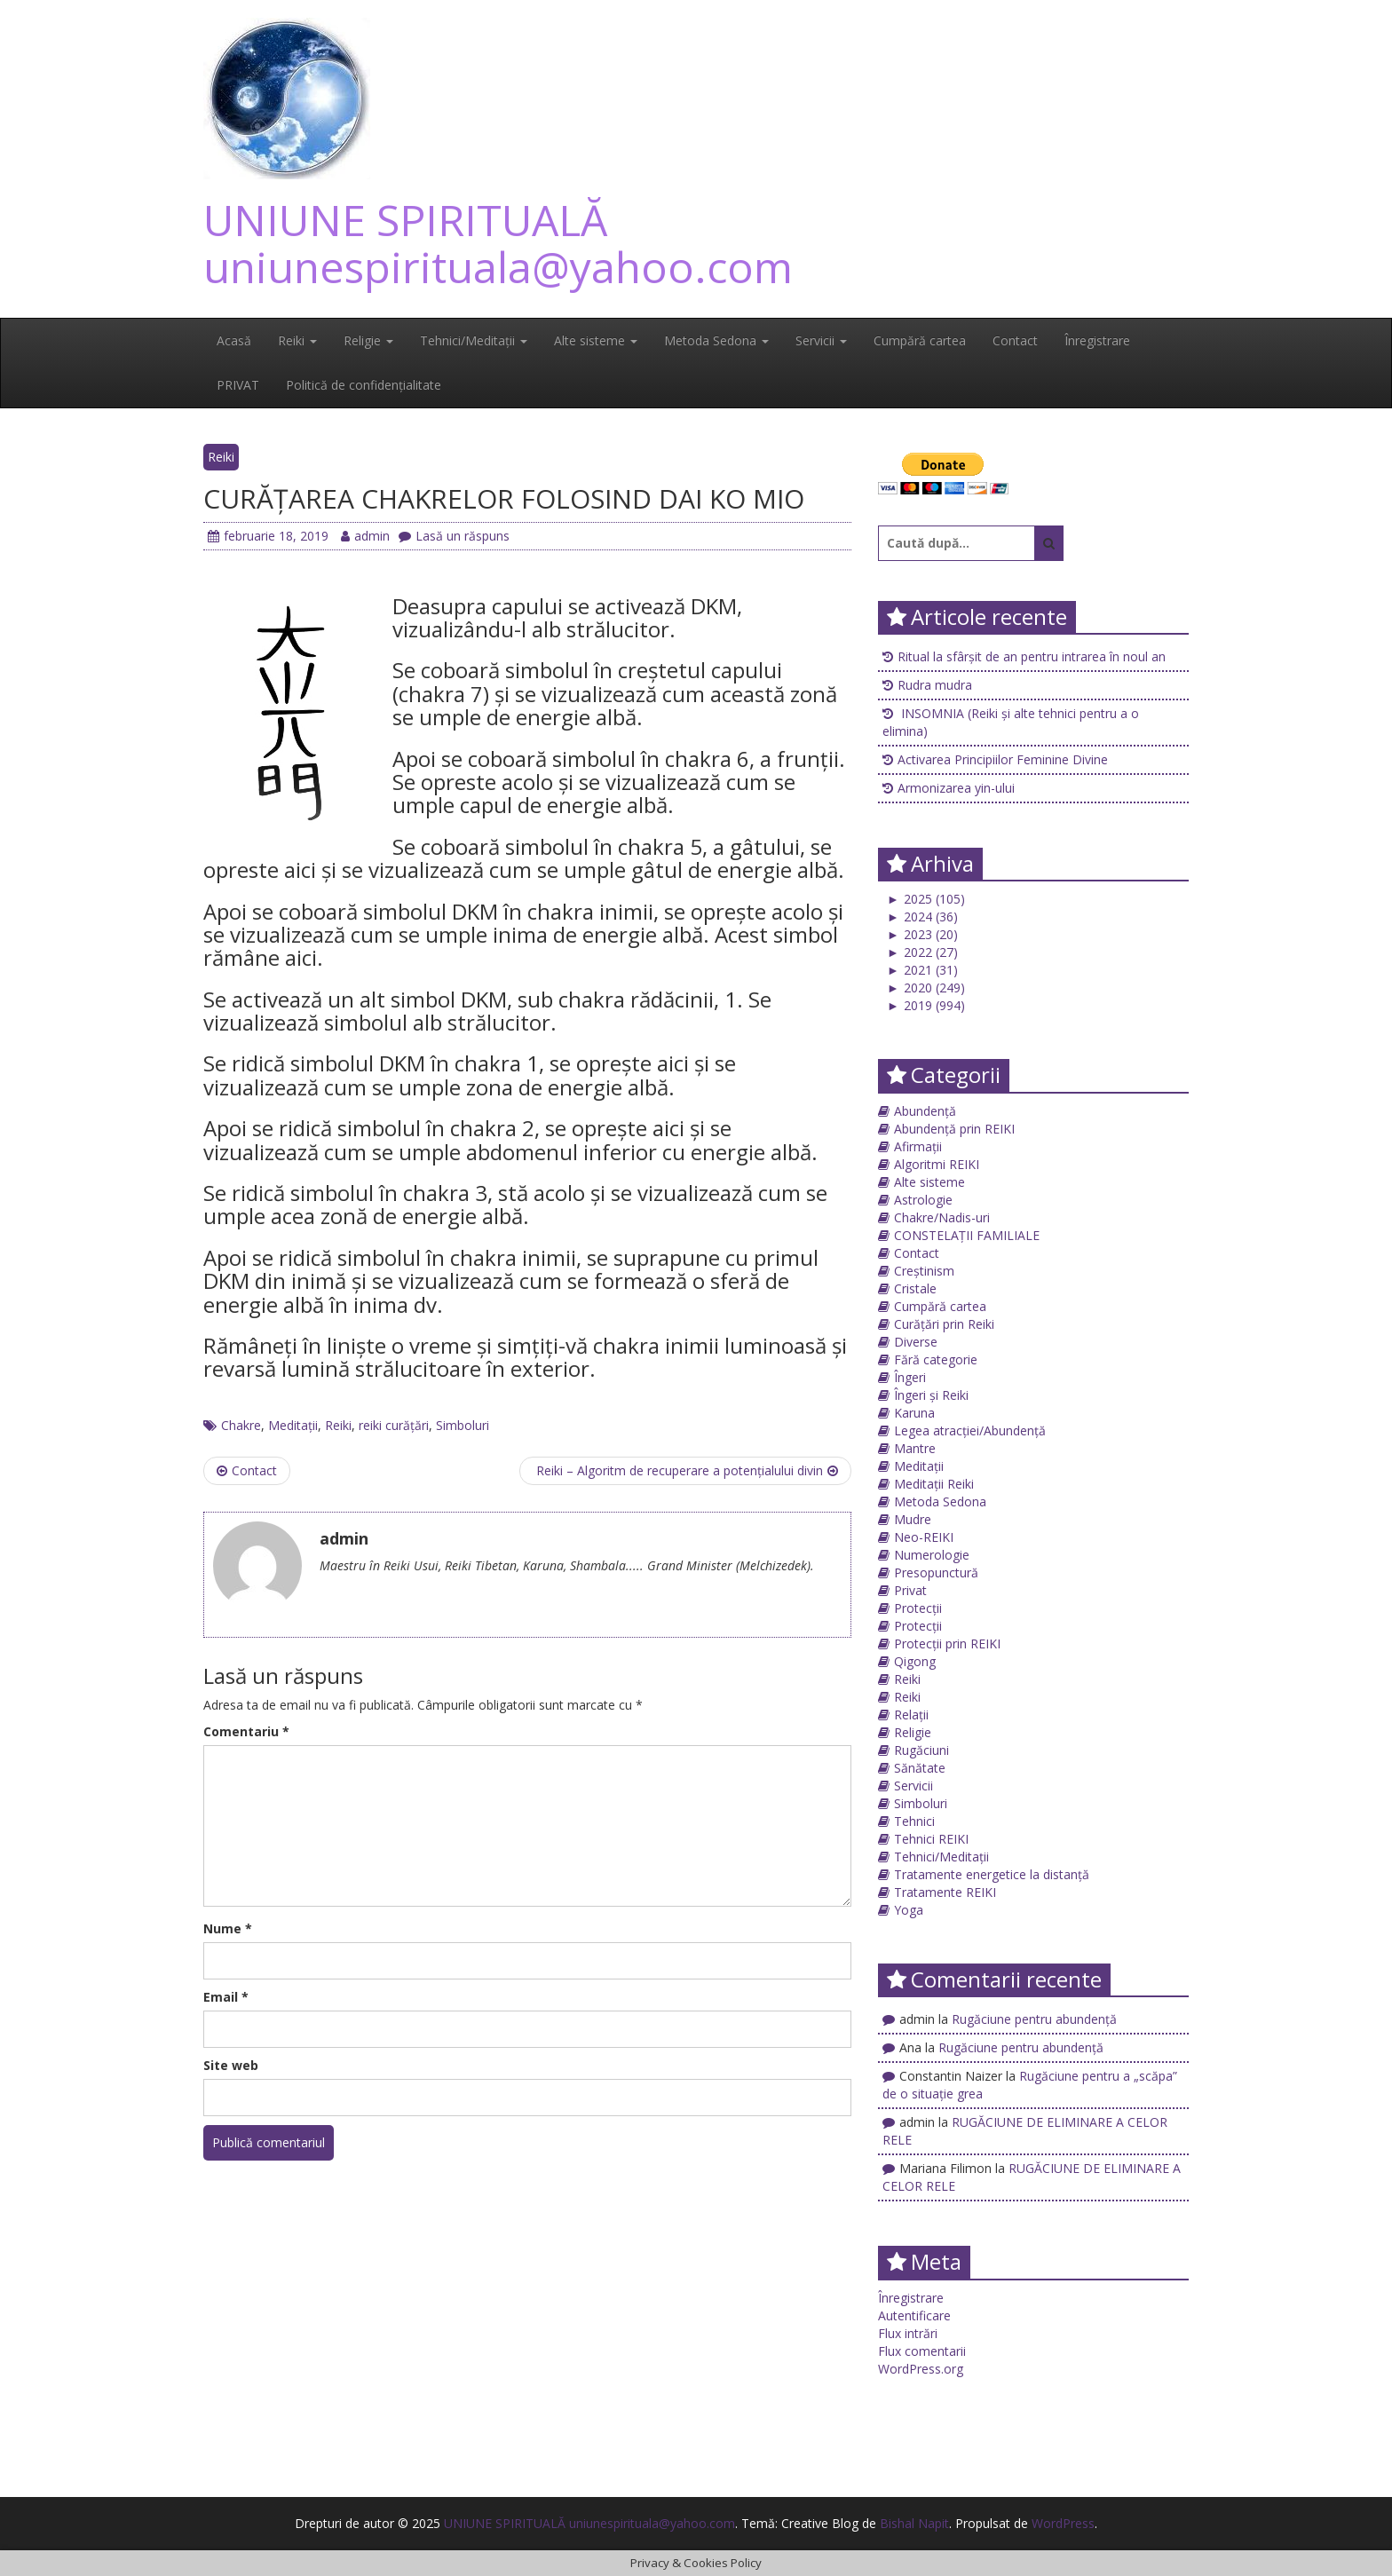 This screenshot has width=1392, height=2576. I want to click on reiki curățări, so click(394, 1425).